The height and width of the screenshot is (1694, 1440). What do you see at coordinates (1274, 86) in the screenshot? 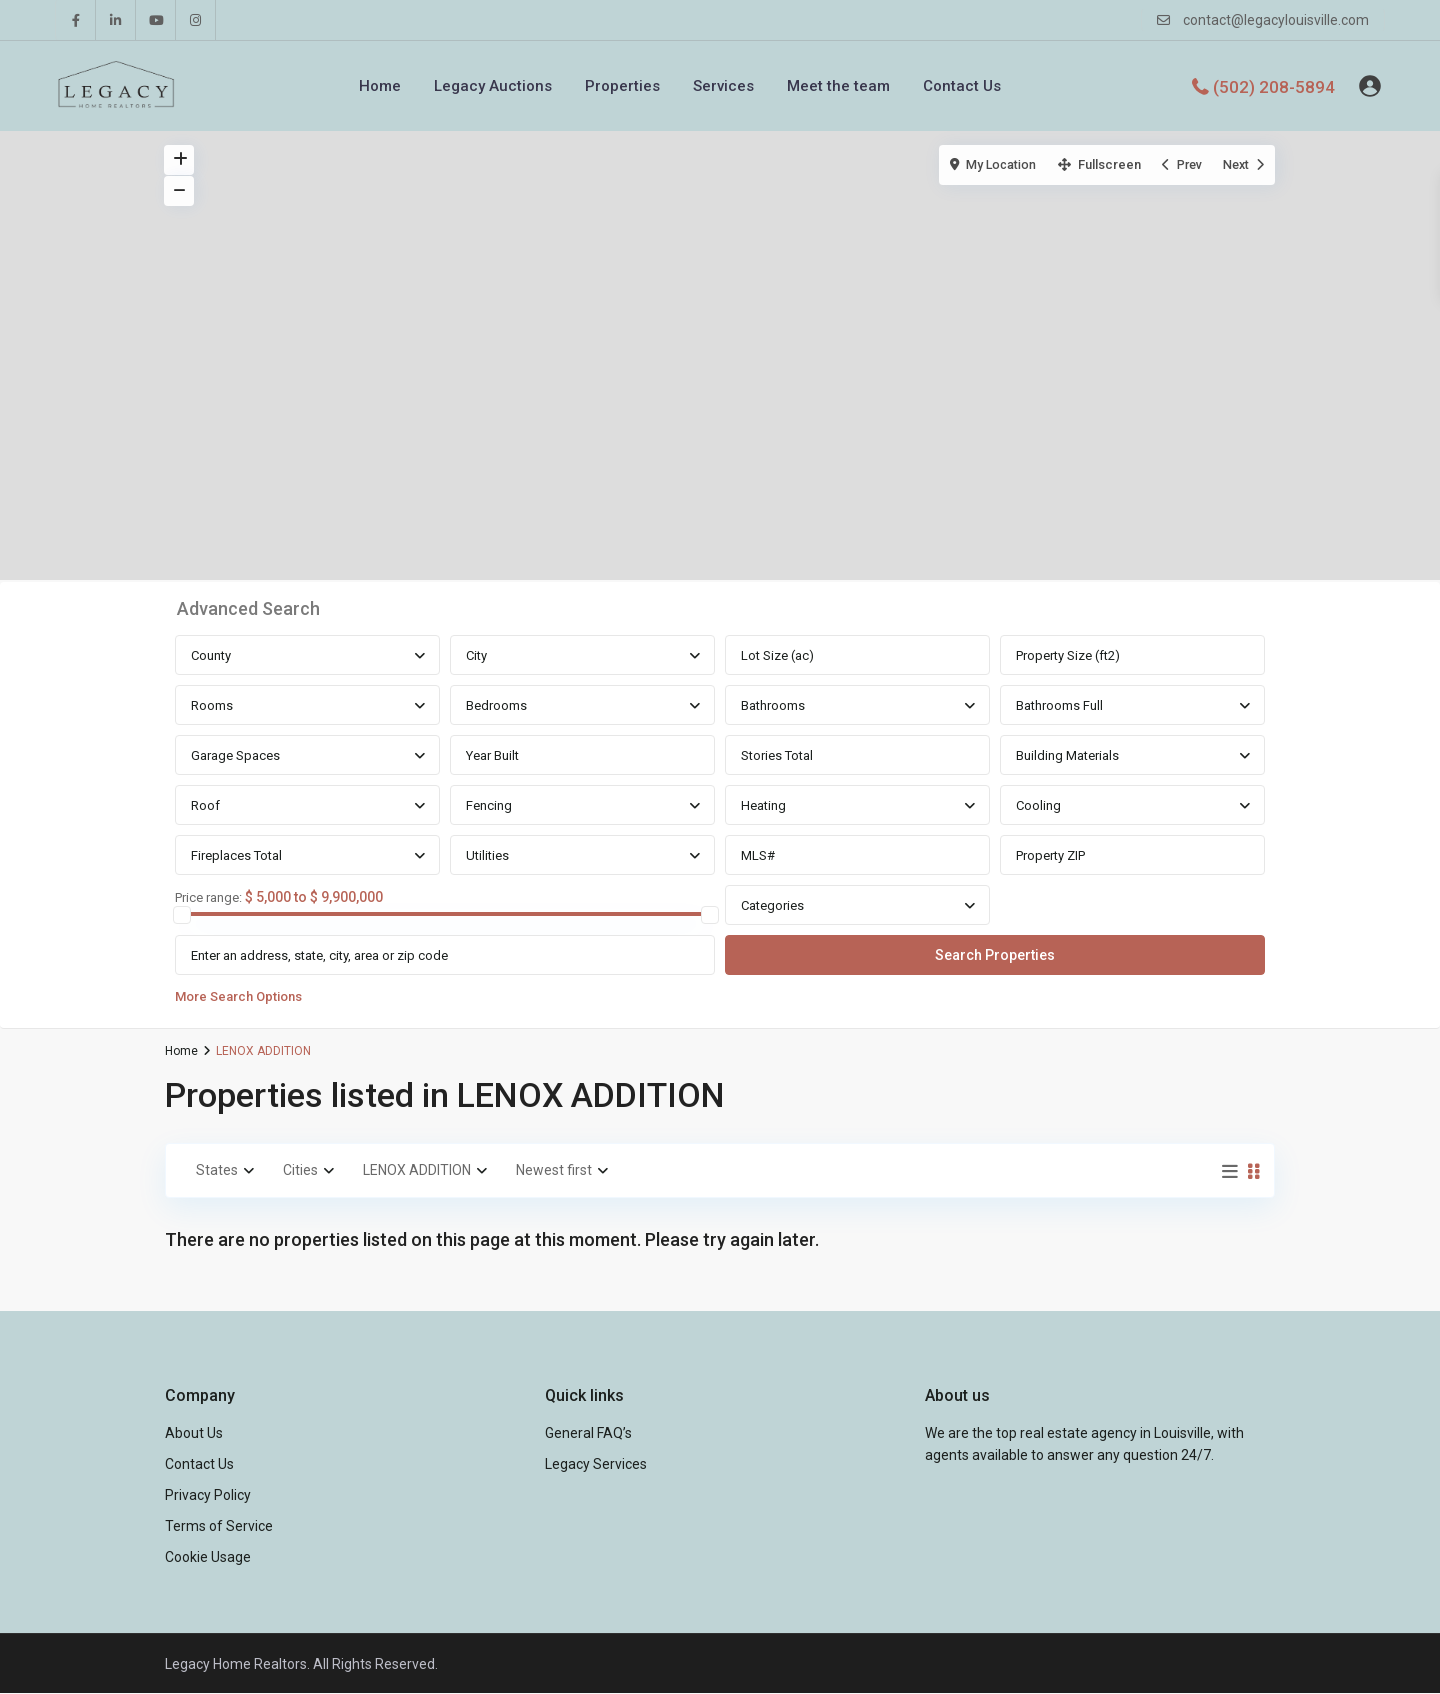
I see `(502) 208-5894` at bounding box center [1274, 86].